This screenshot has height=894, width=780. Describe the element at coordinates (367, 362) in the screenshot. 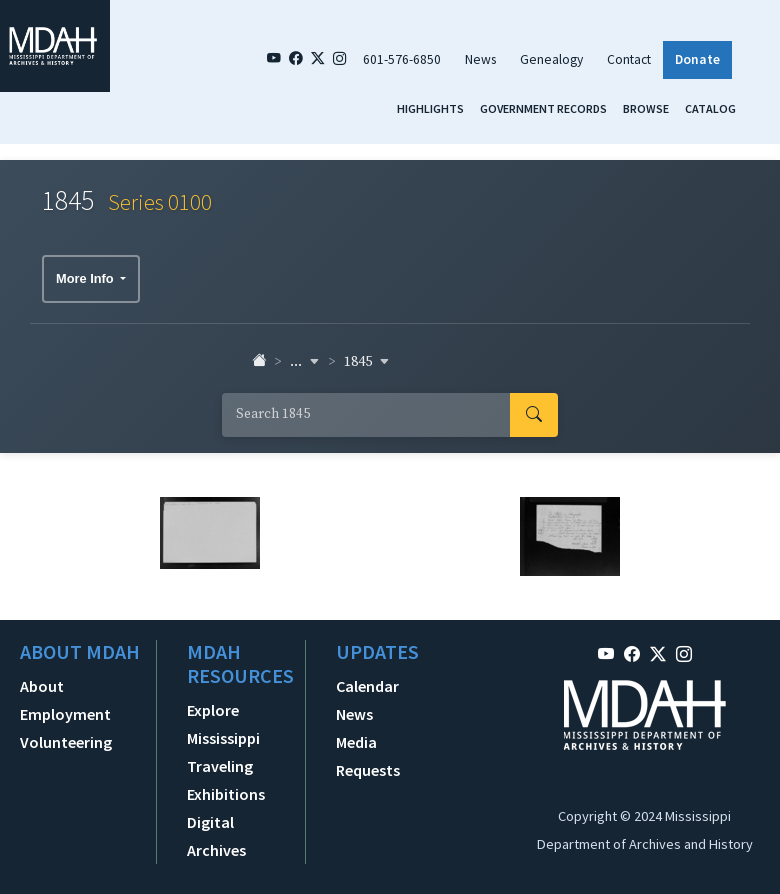

I see `1845 [button]` at that location.